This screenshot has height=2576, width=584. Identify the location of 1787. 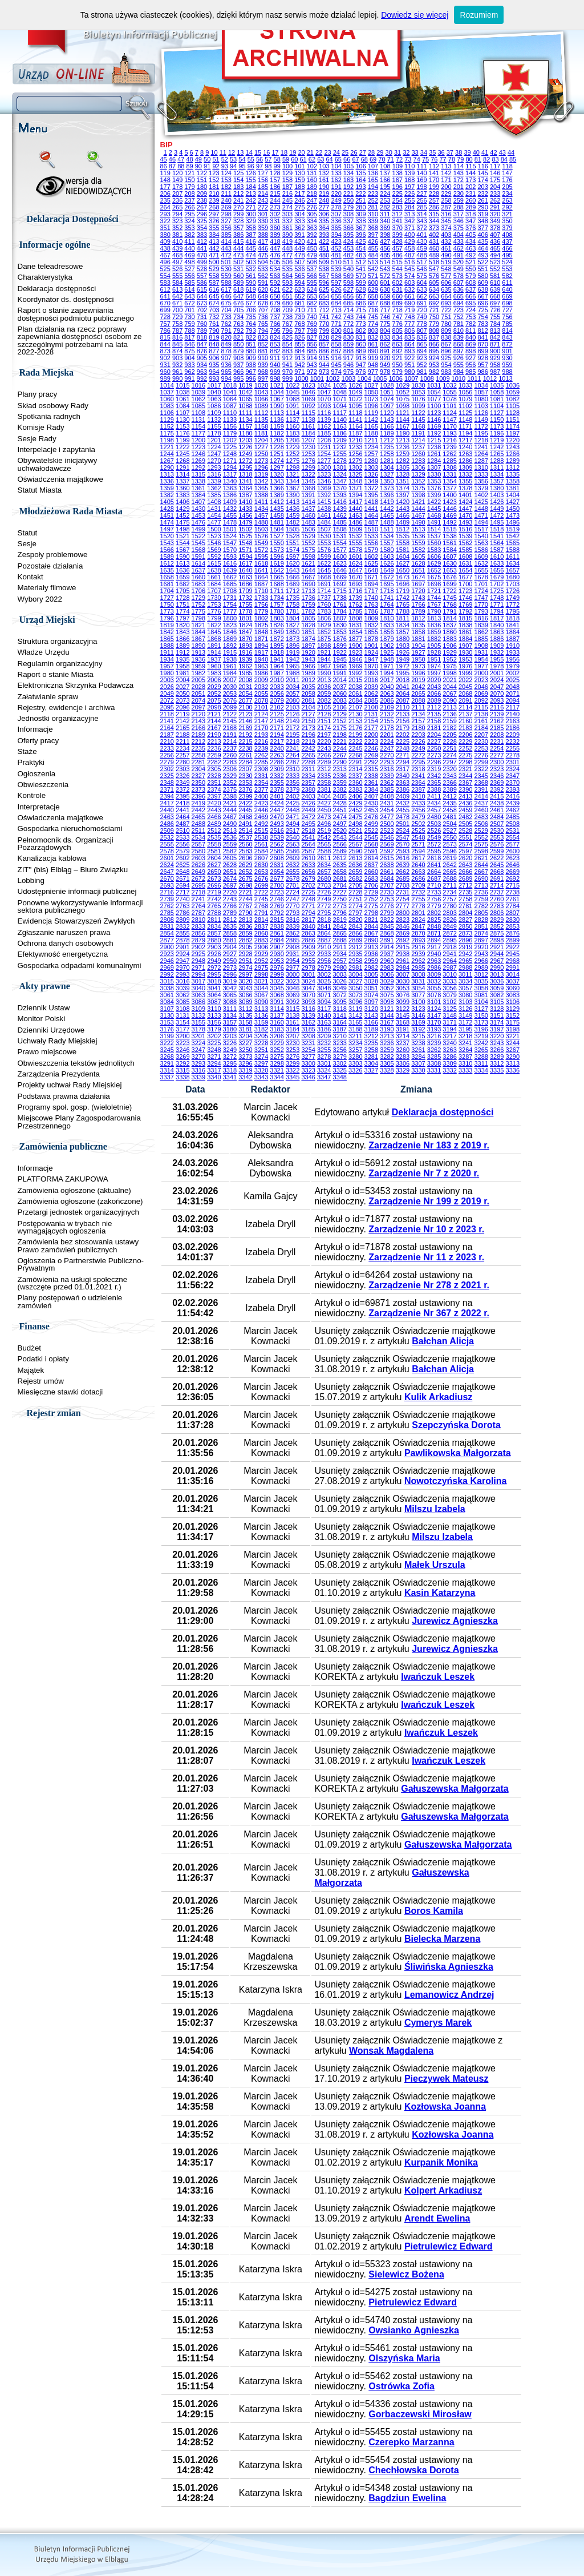
(387, 611).